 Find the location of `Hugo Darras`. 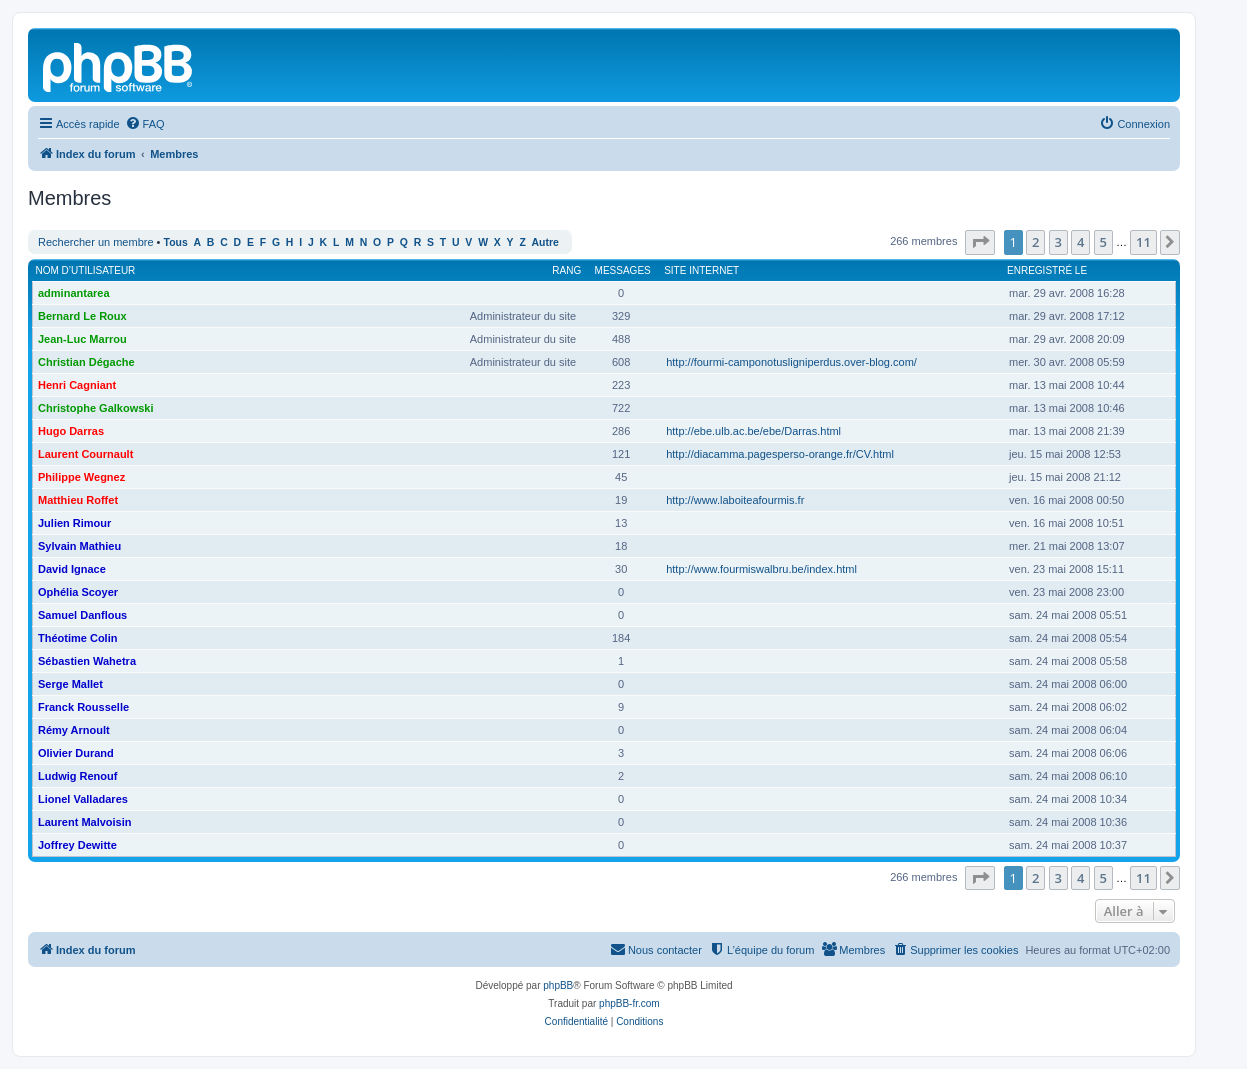

Hugo Darras is located at coordinates (71, 431).